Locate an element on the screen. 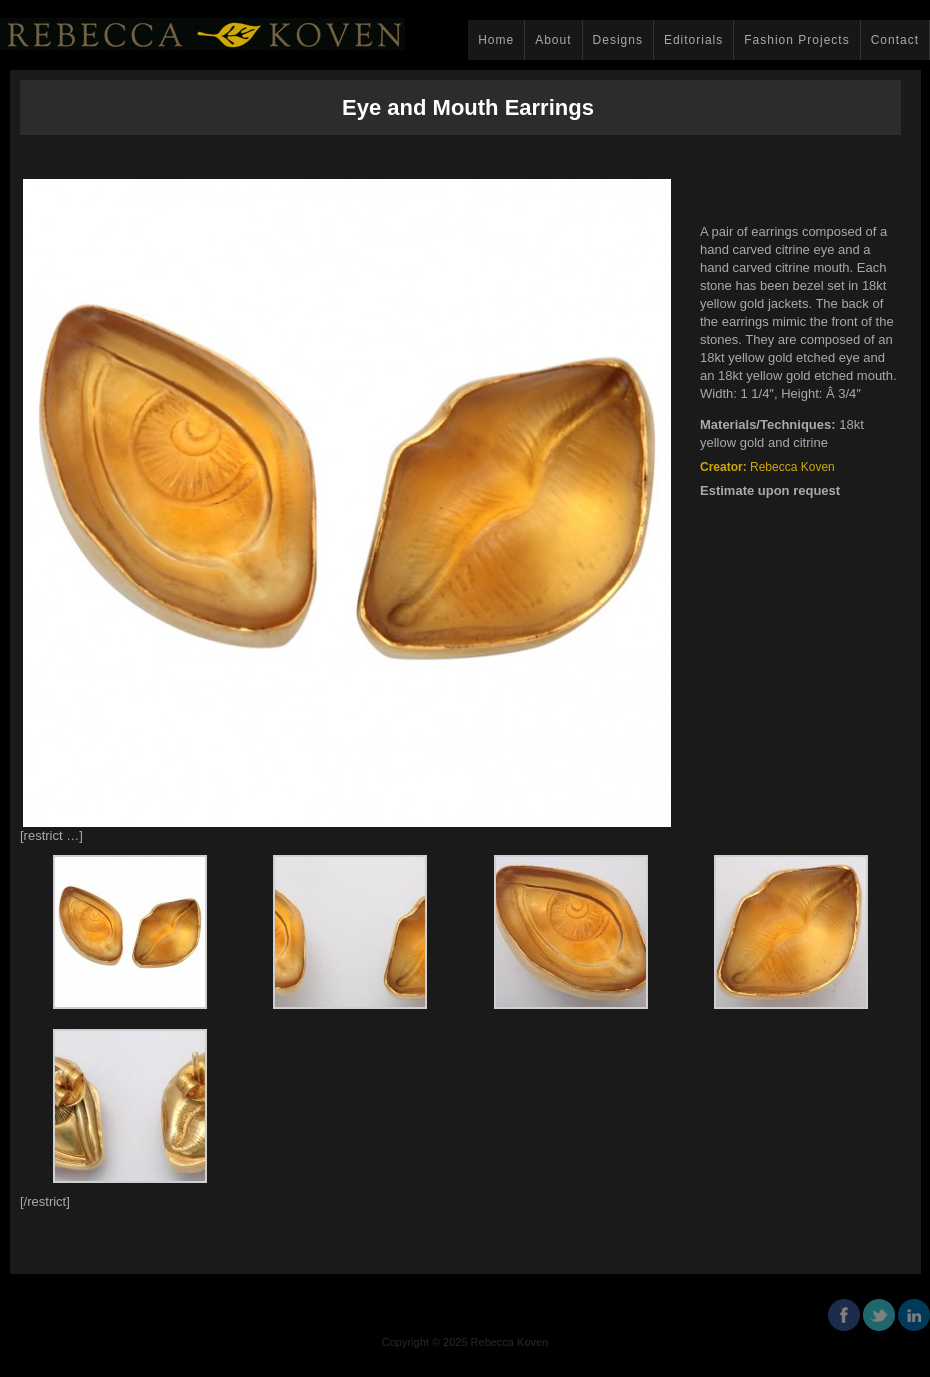 This screenshot has height=1377, width=930. Home is located at coordinates (496, 40).